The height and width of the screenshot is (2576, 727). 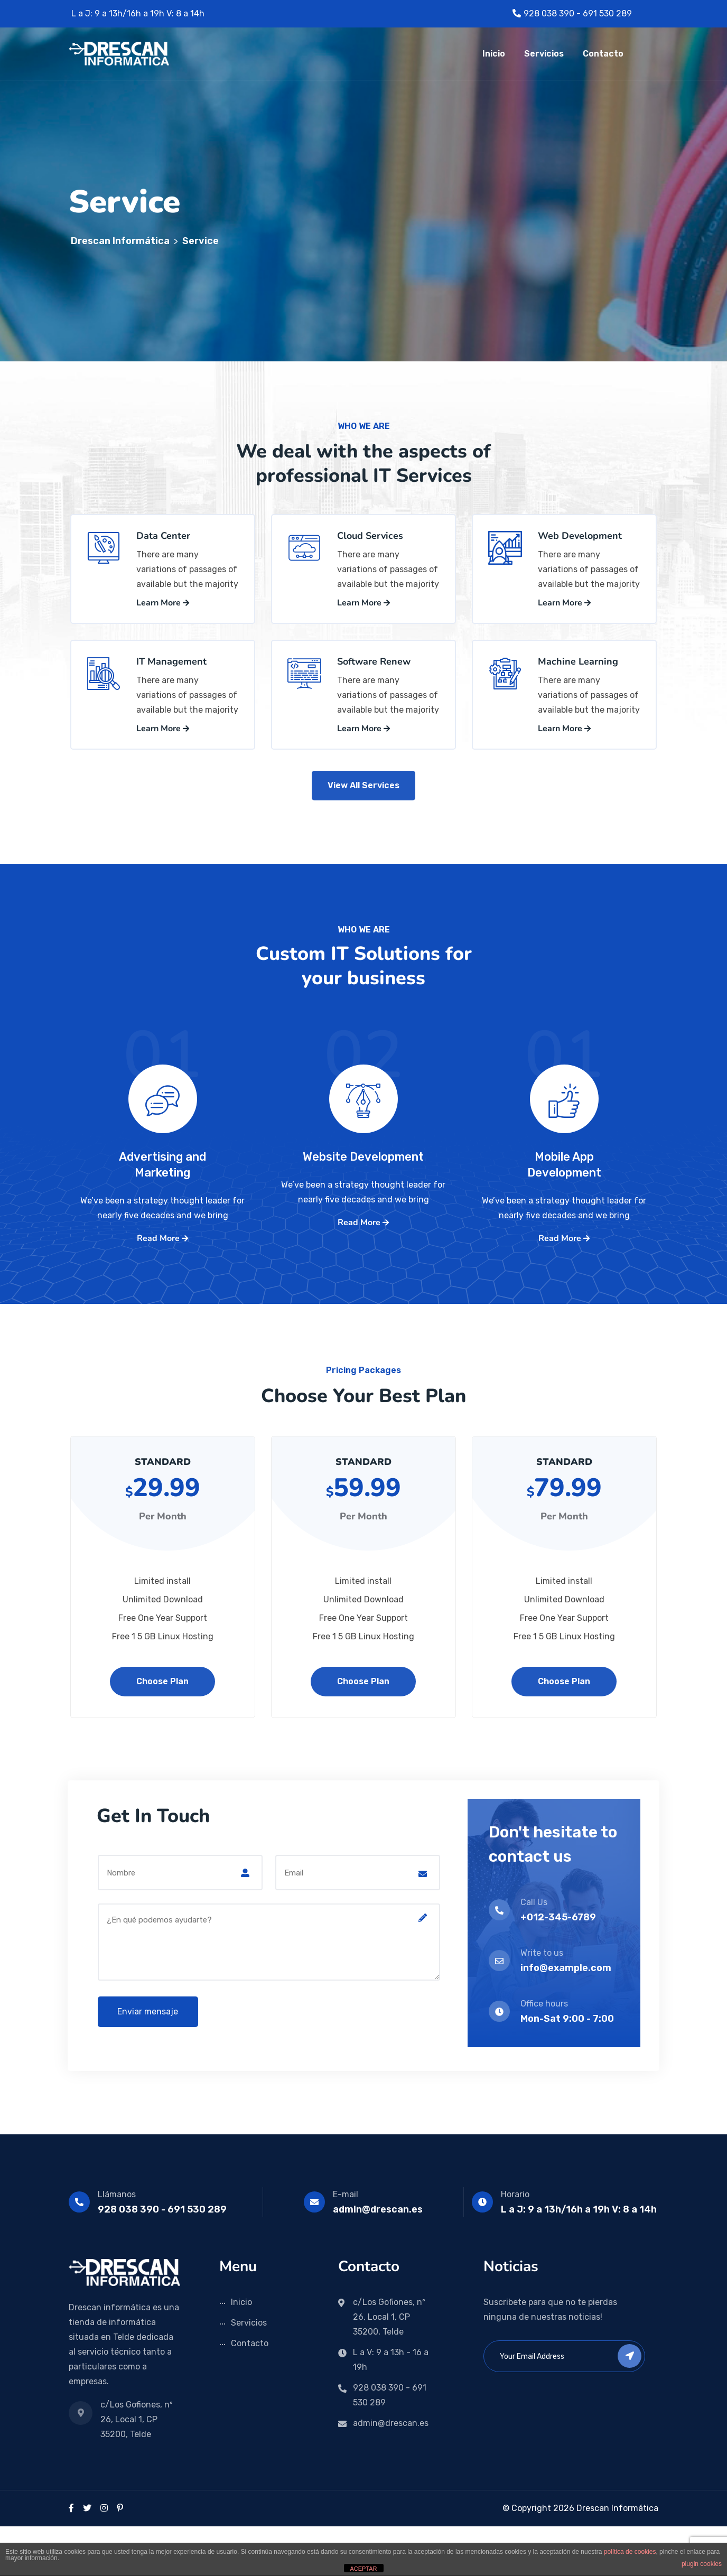 What do you see at coordinates (363, 1126) in the screenshot?
I see `02` at bounding box center [363, 1126].